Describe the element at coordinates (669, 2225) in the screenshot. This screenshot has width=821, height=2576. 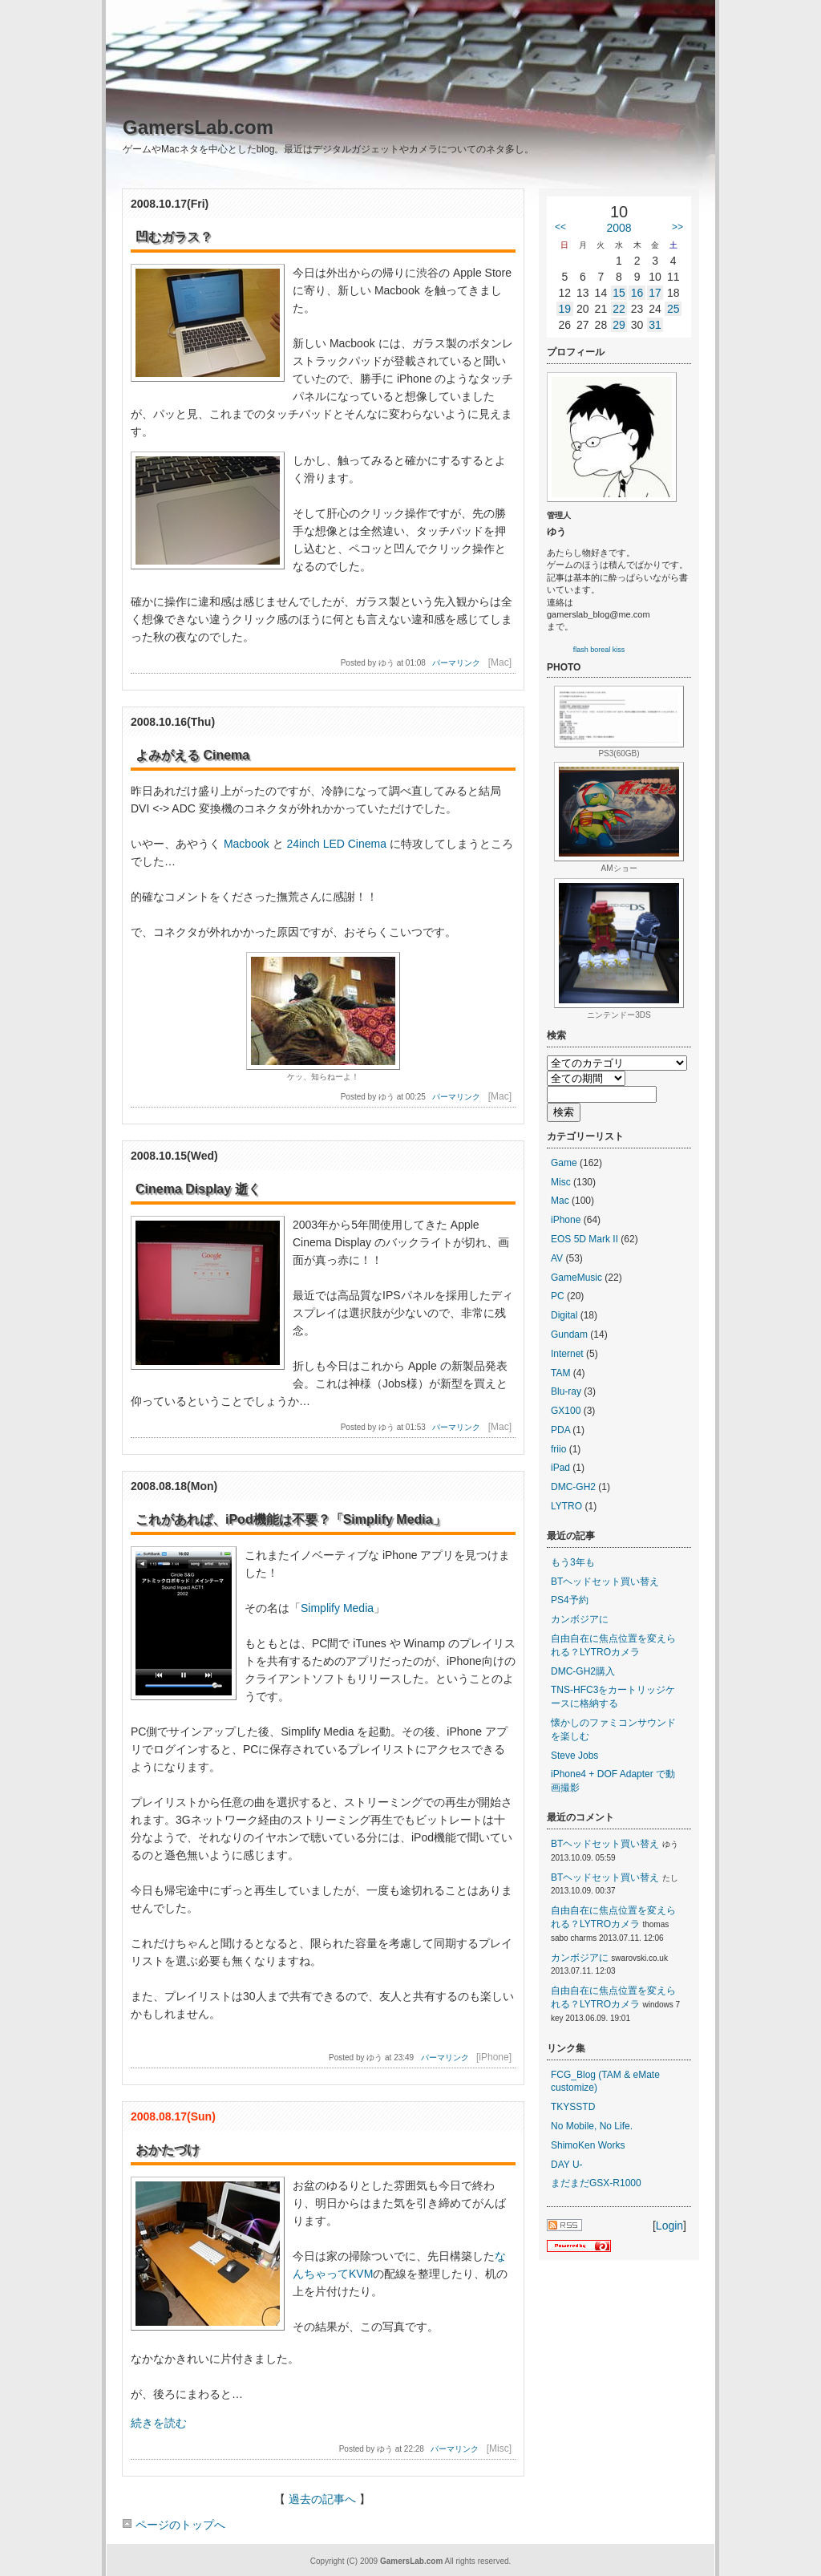
I see `Login` at that location.